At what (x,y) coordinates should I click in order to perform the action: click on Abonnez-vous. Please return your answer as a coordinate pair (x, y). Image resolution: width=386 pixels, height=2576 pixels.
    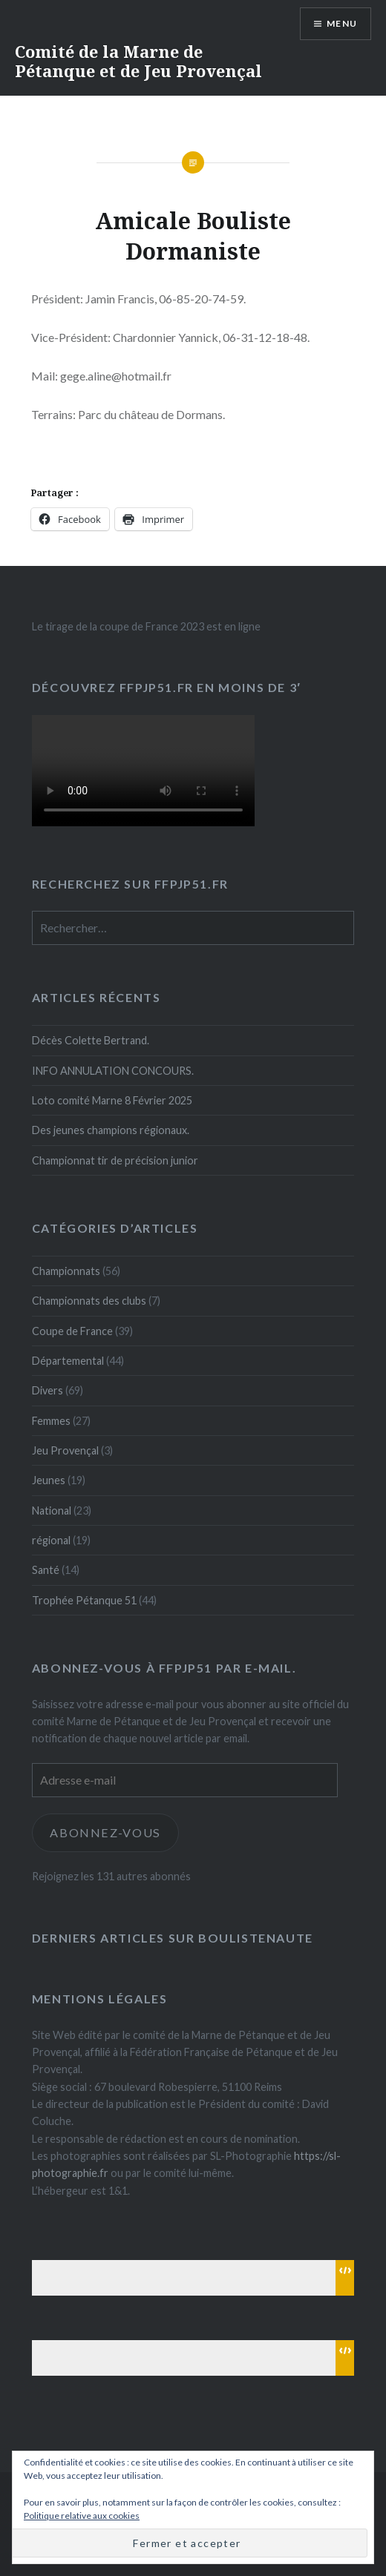
    Looking at the image, I should click on (105, 1832).